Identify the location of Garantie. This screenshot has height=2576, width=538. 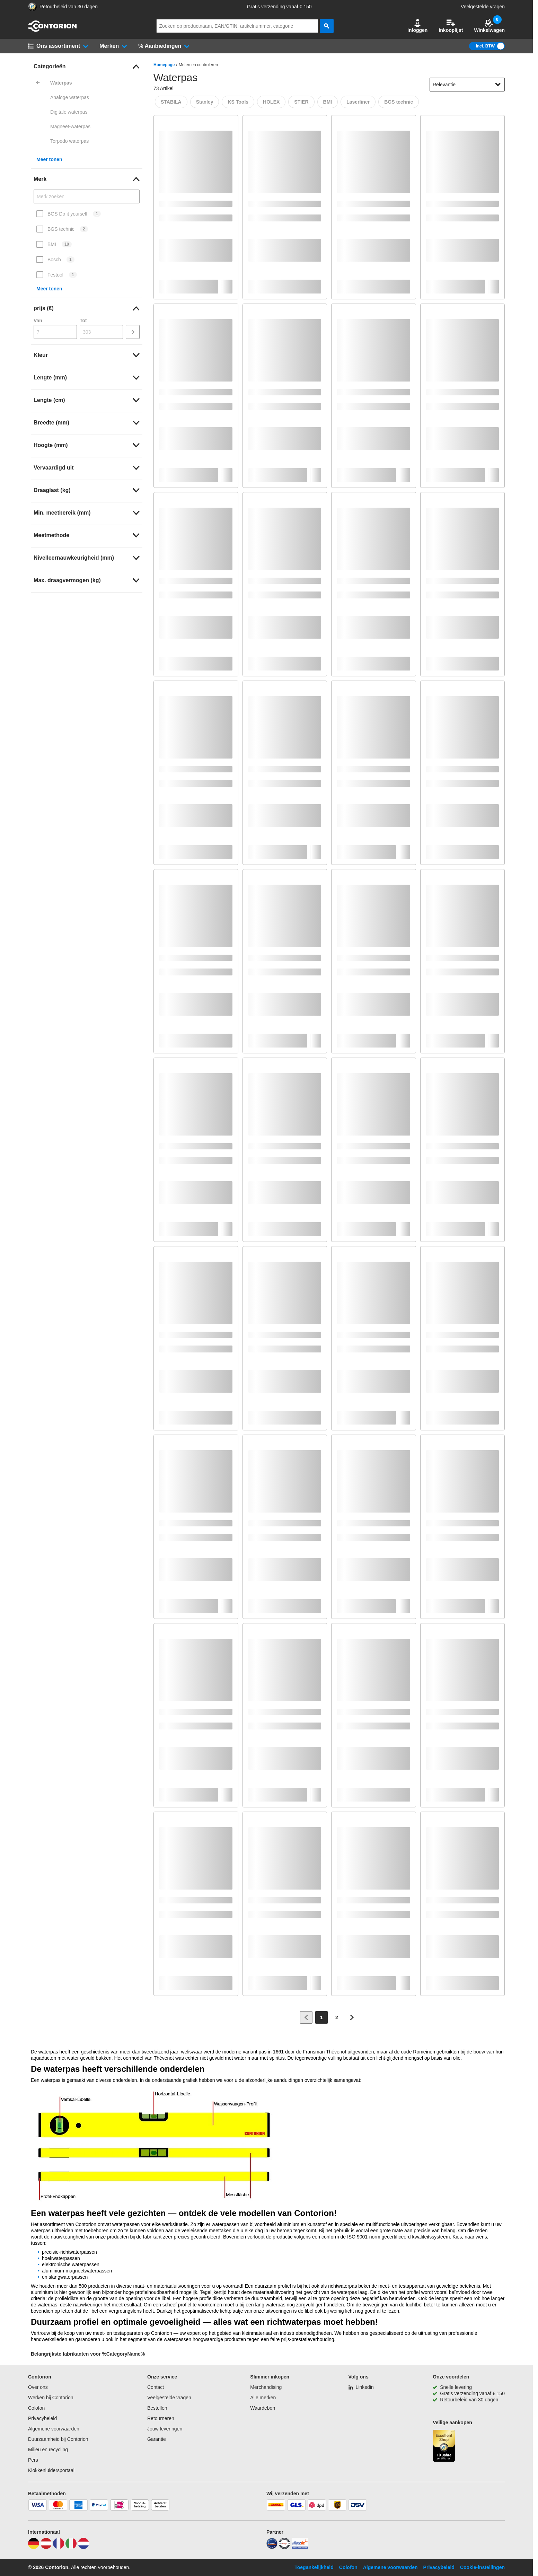
(156, 2439).